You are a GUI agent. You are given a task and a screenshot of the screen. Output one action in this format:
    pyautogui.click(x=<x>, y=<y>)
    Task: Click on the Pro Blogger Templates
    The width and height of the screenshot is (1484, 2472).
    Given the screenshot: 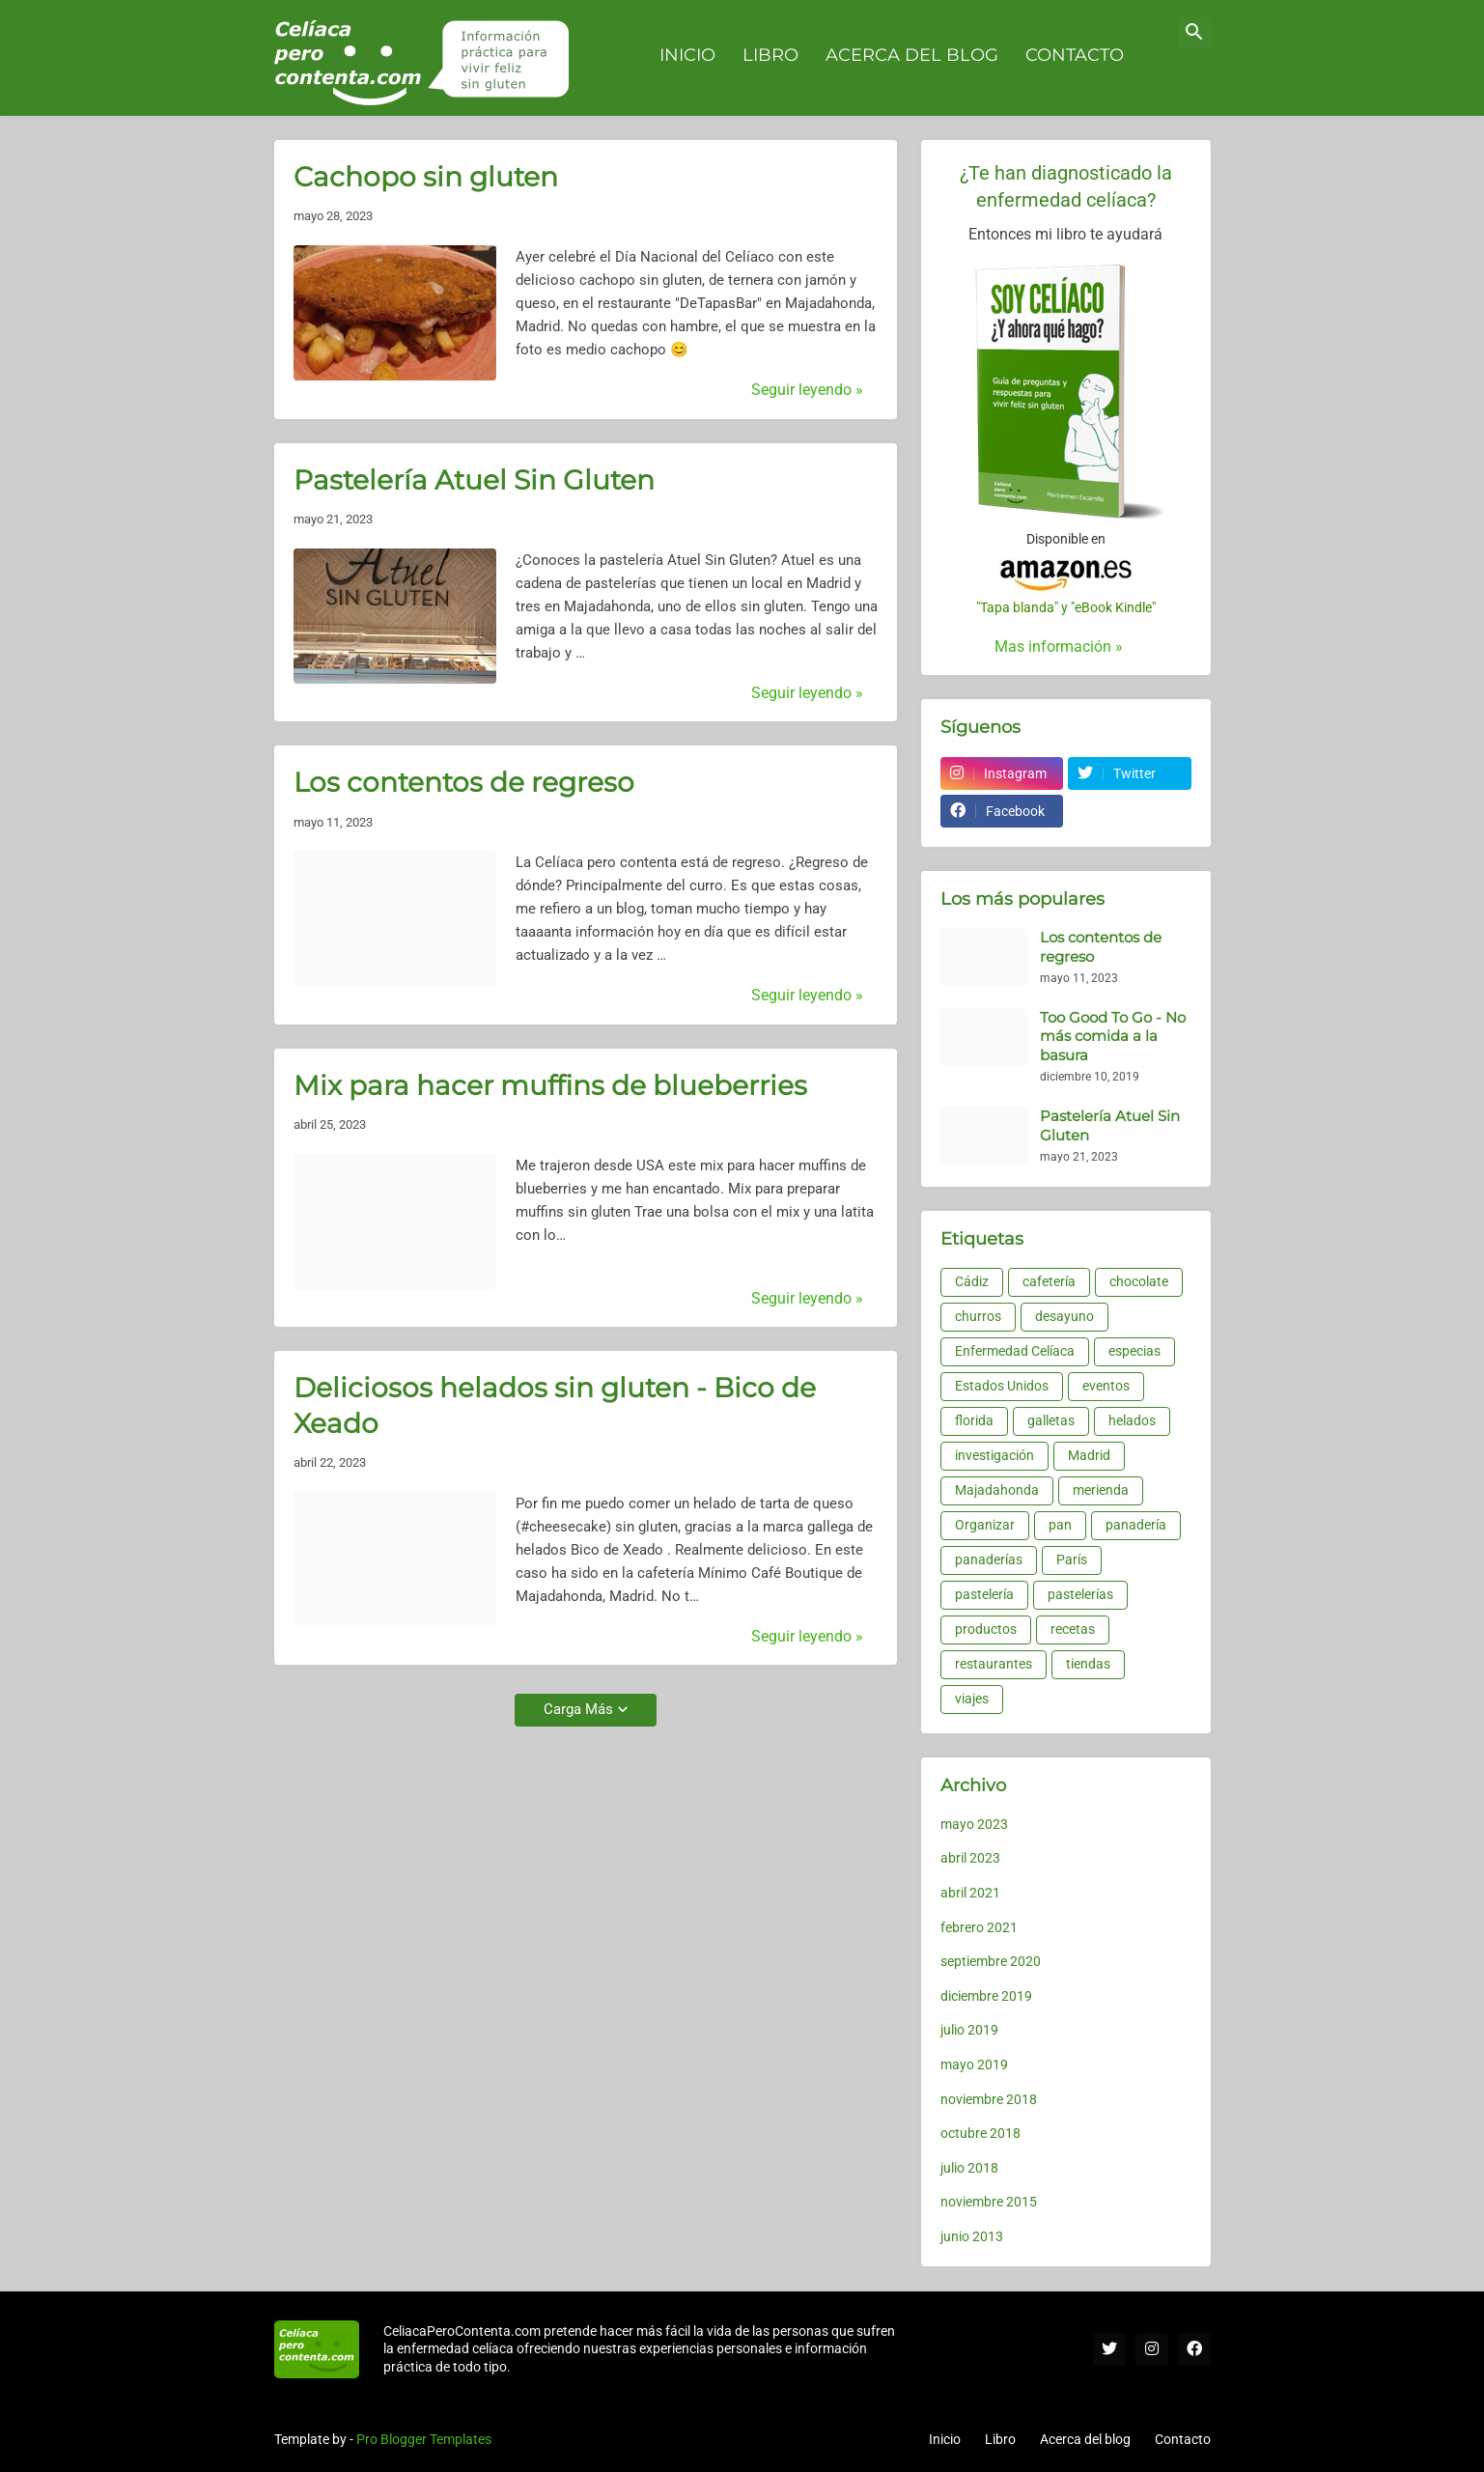 What is the action you would take?
    pyautogui.click(x=423, y=2439)
    